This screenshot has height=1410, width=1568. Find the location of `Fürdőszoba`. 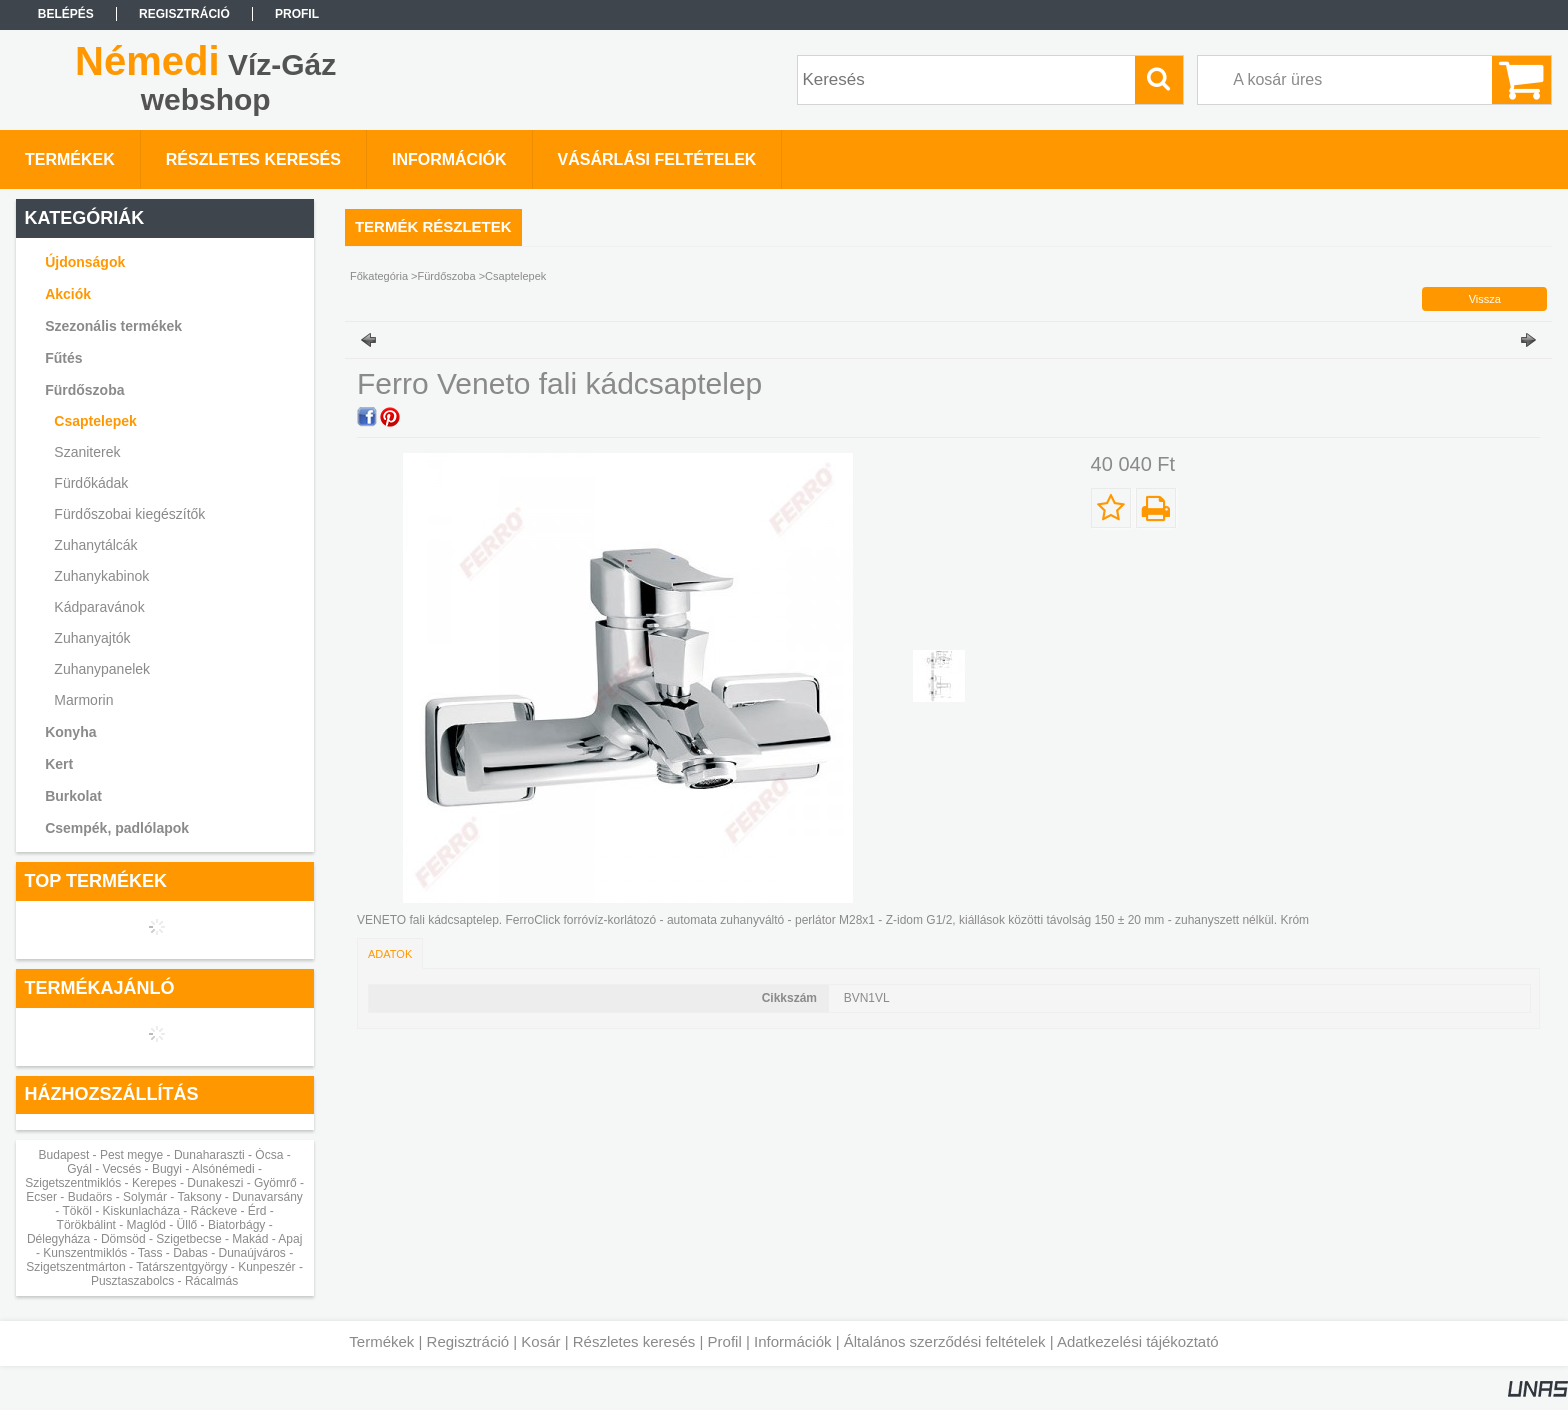

Fürdőszoba is located at coordinates (447, 276).